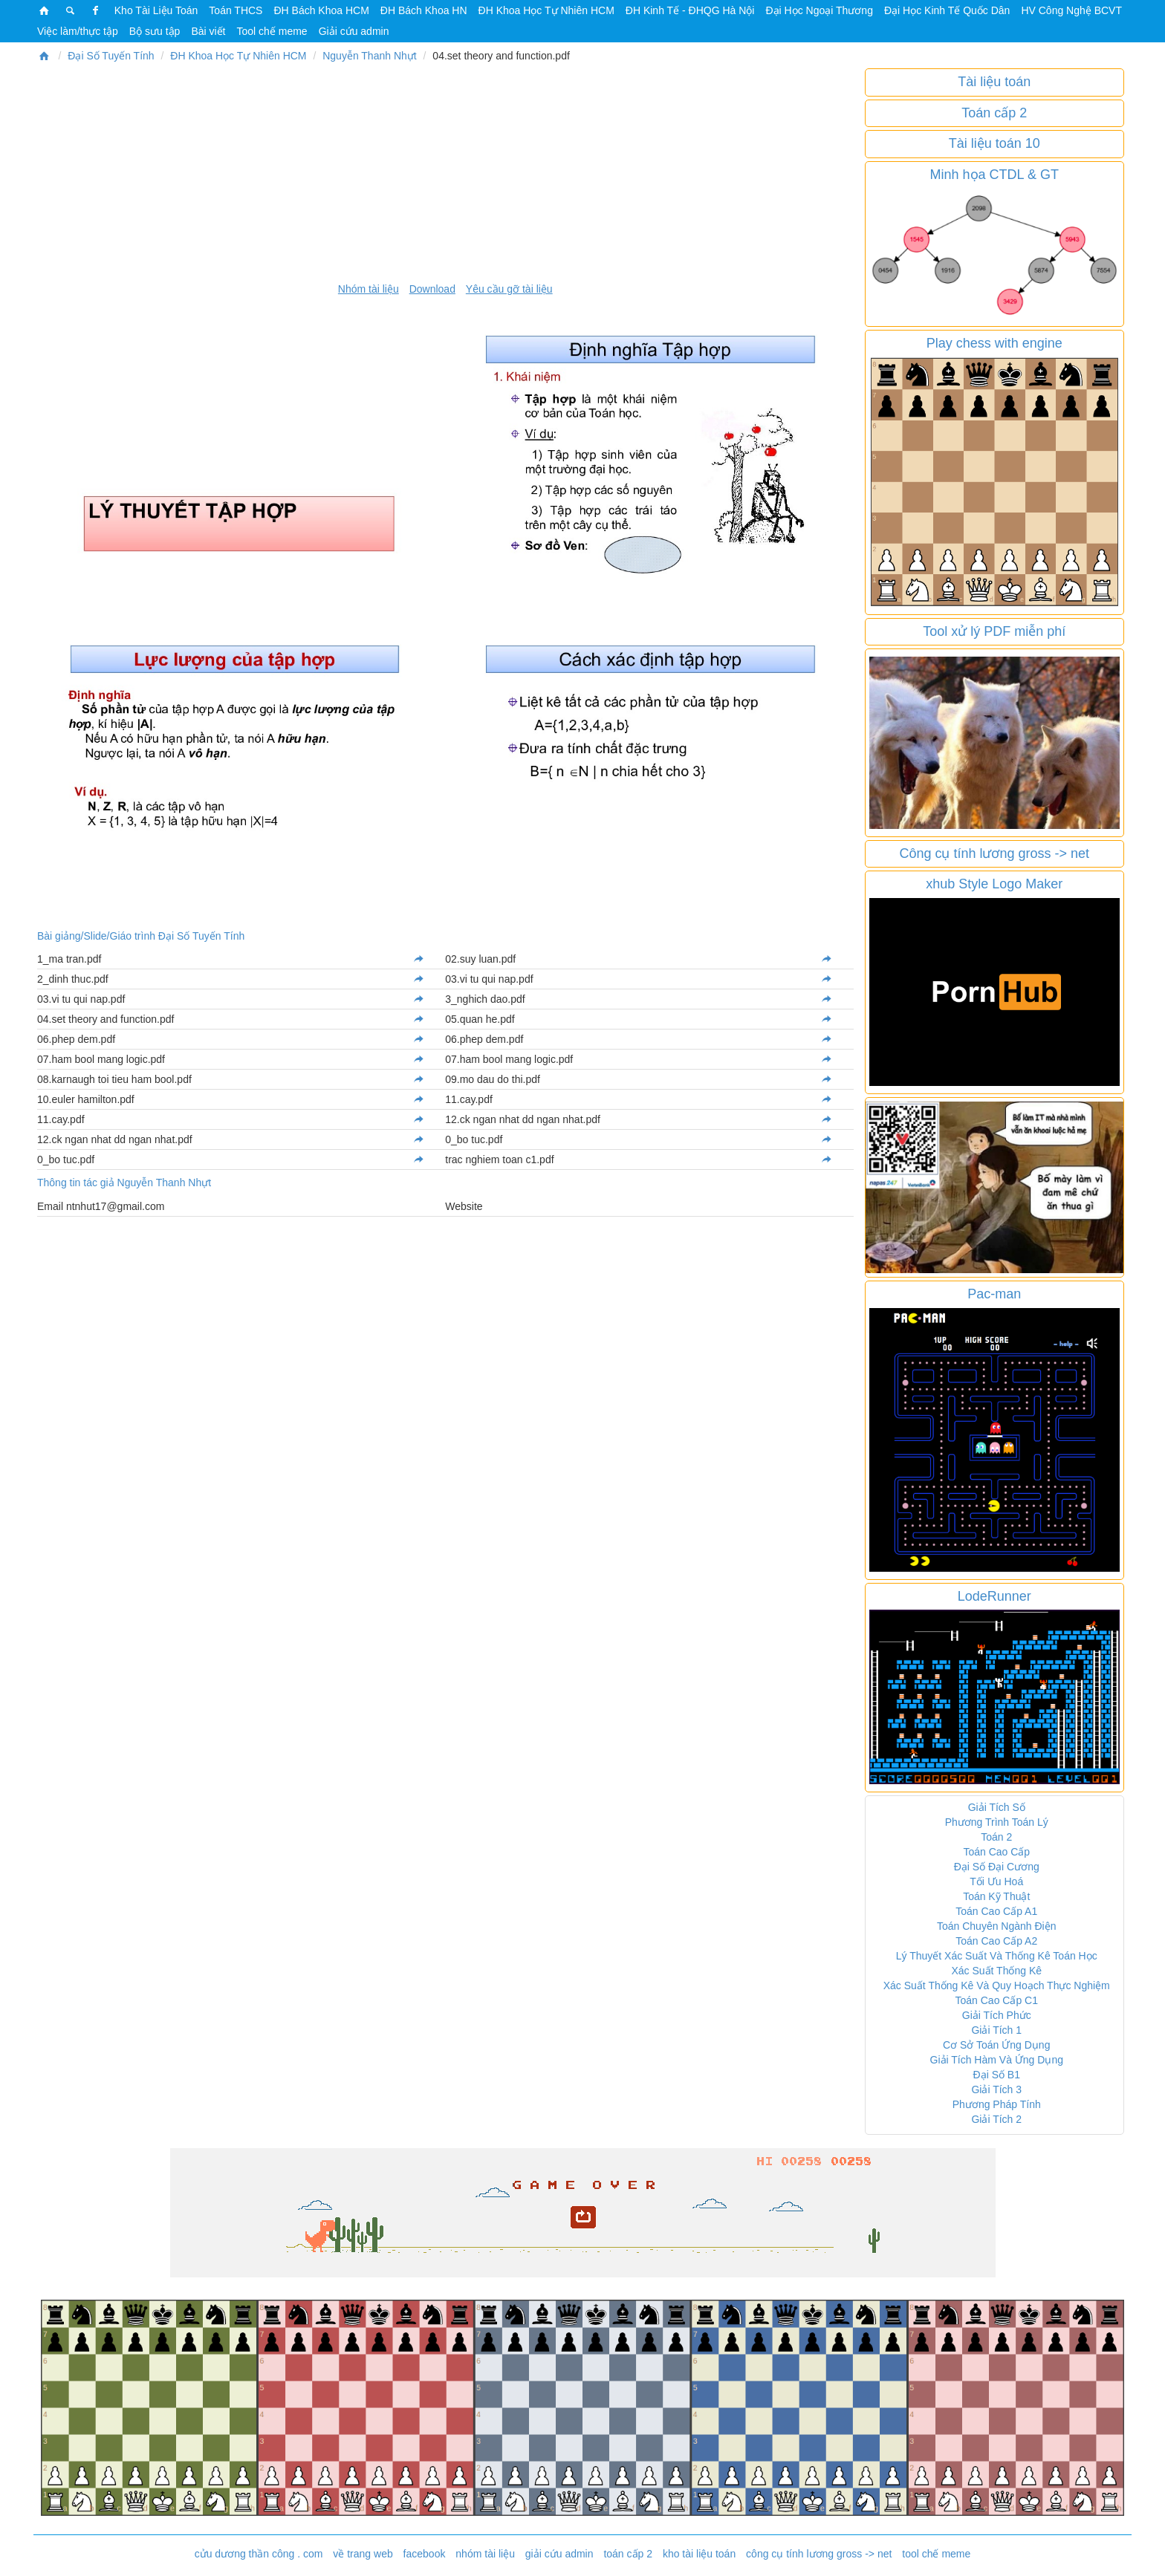  What do you see at coordinates (111, 56) in the screenshot?
I see `Đại Số Tuyến Tính` at bounding box center [111, 56].